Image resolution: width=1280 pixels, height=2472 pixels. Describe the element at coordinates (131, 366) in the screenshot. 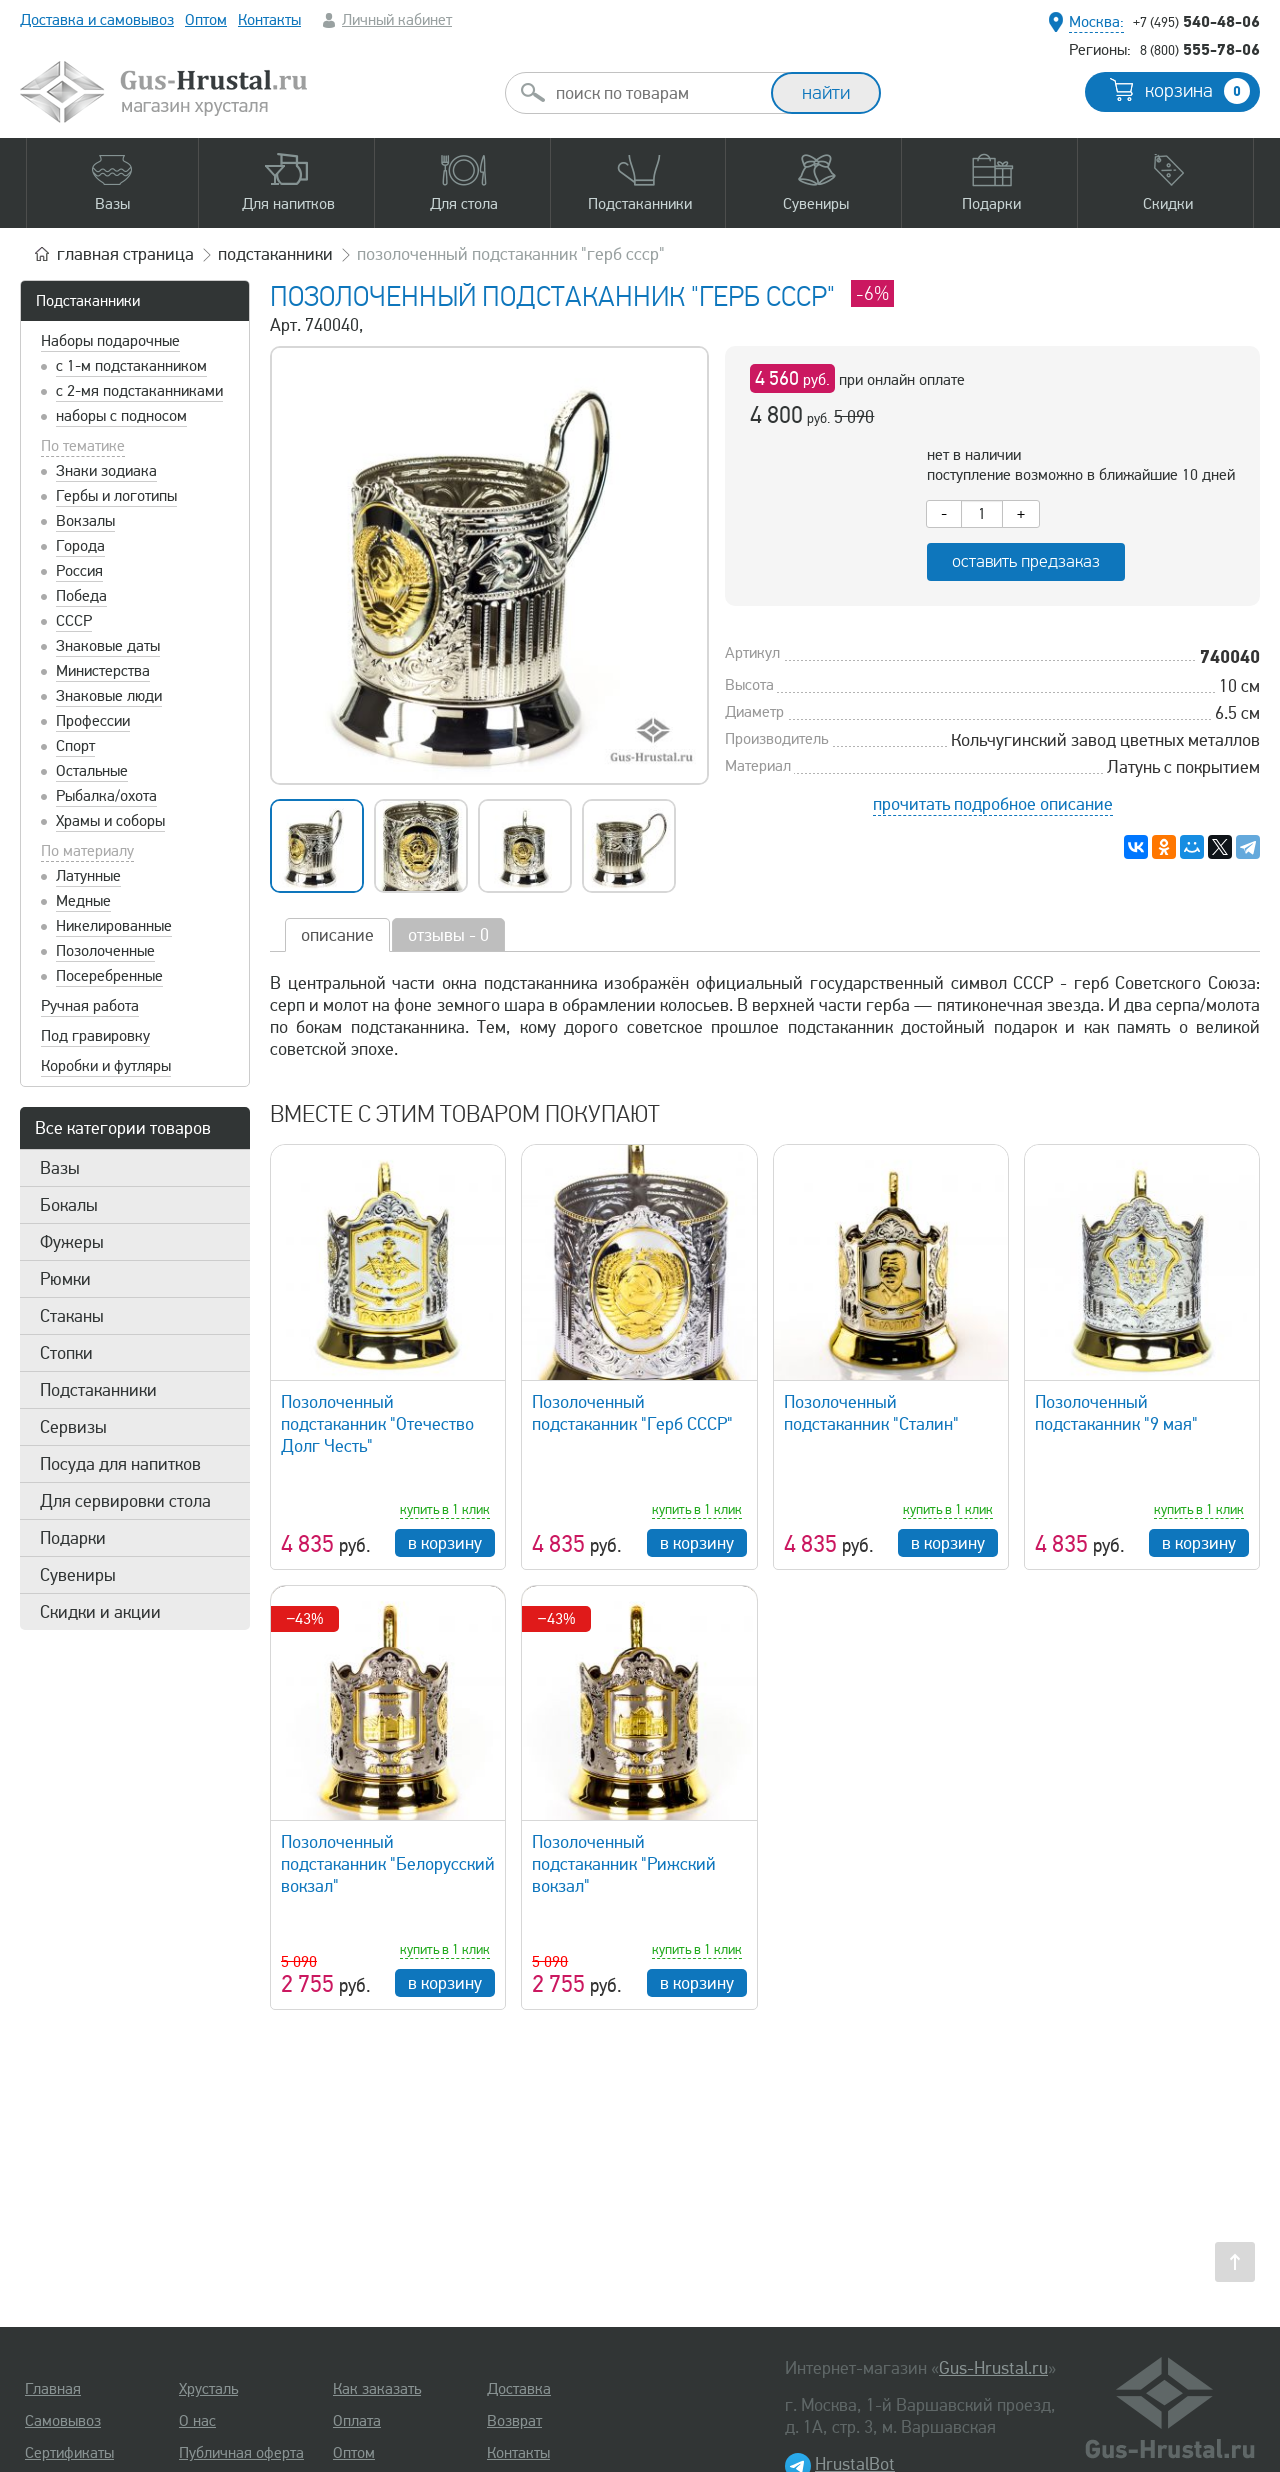

I see `с 1-м подстаканником` at that location.